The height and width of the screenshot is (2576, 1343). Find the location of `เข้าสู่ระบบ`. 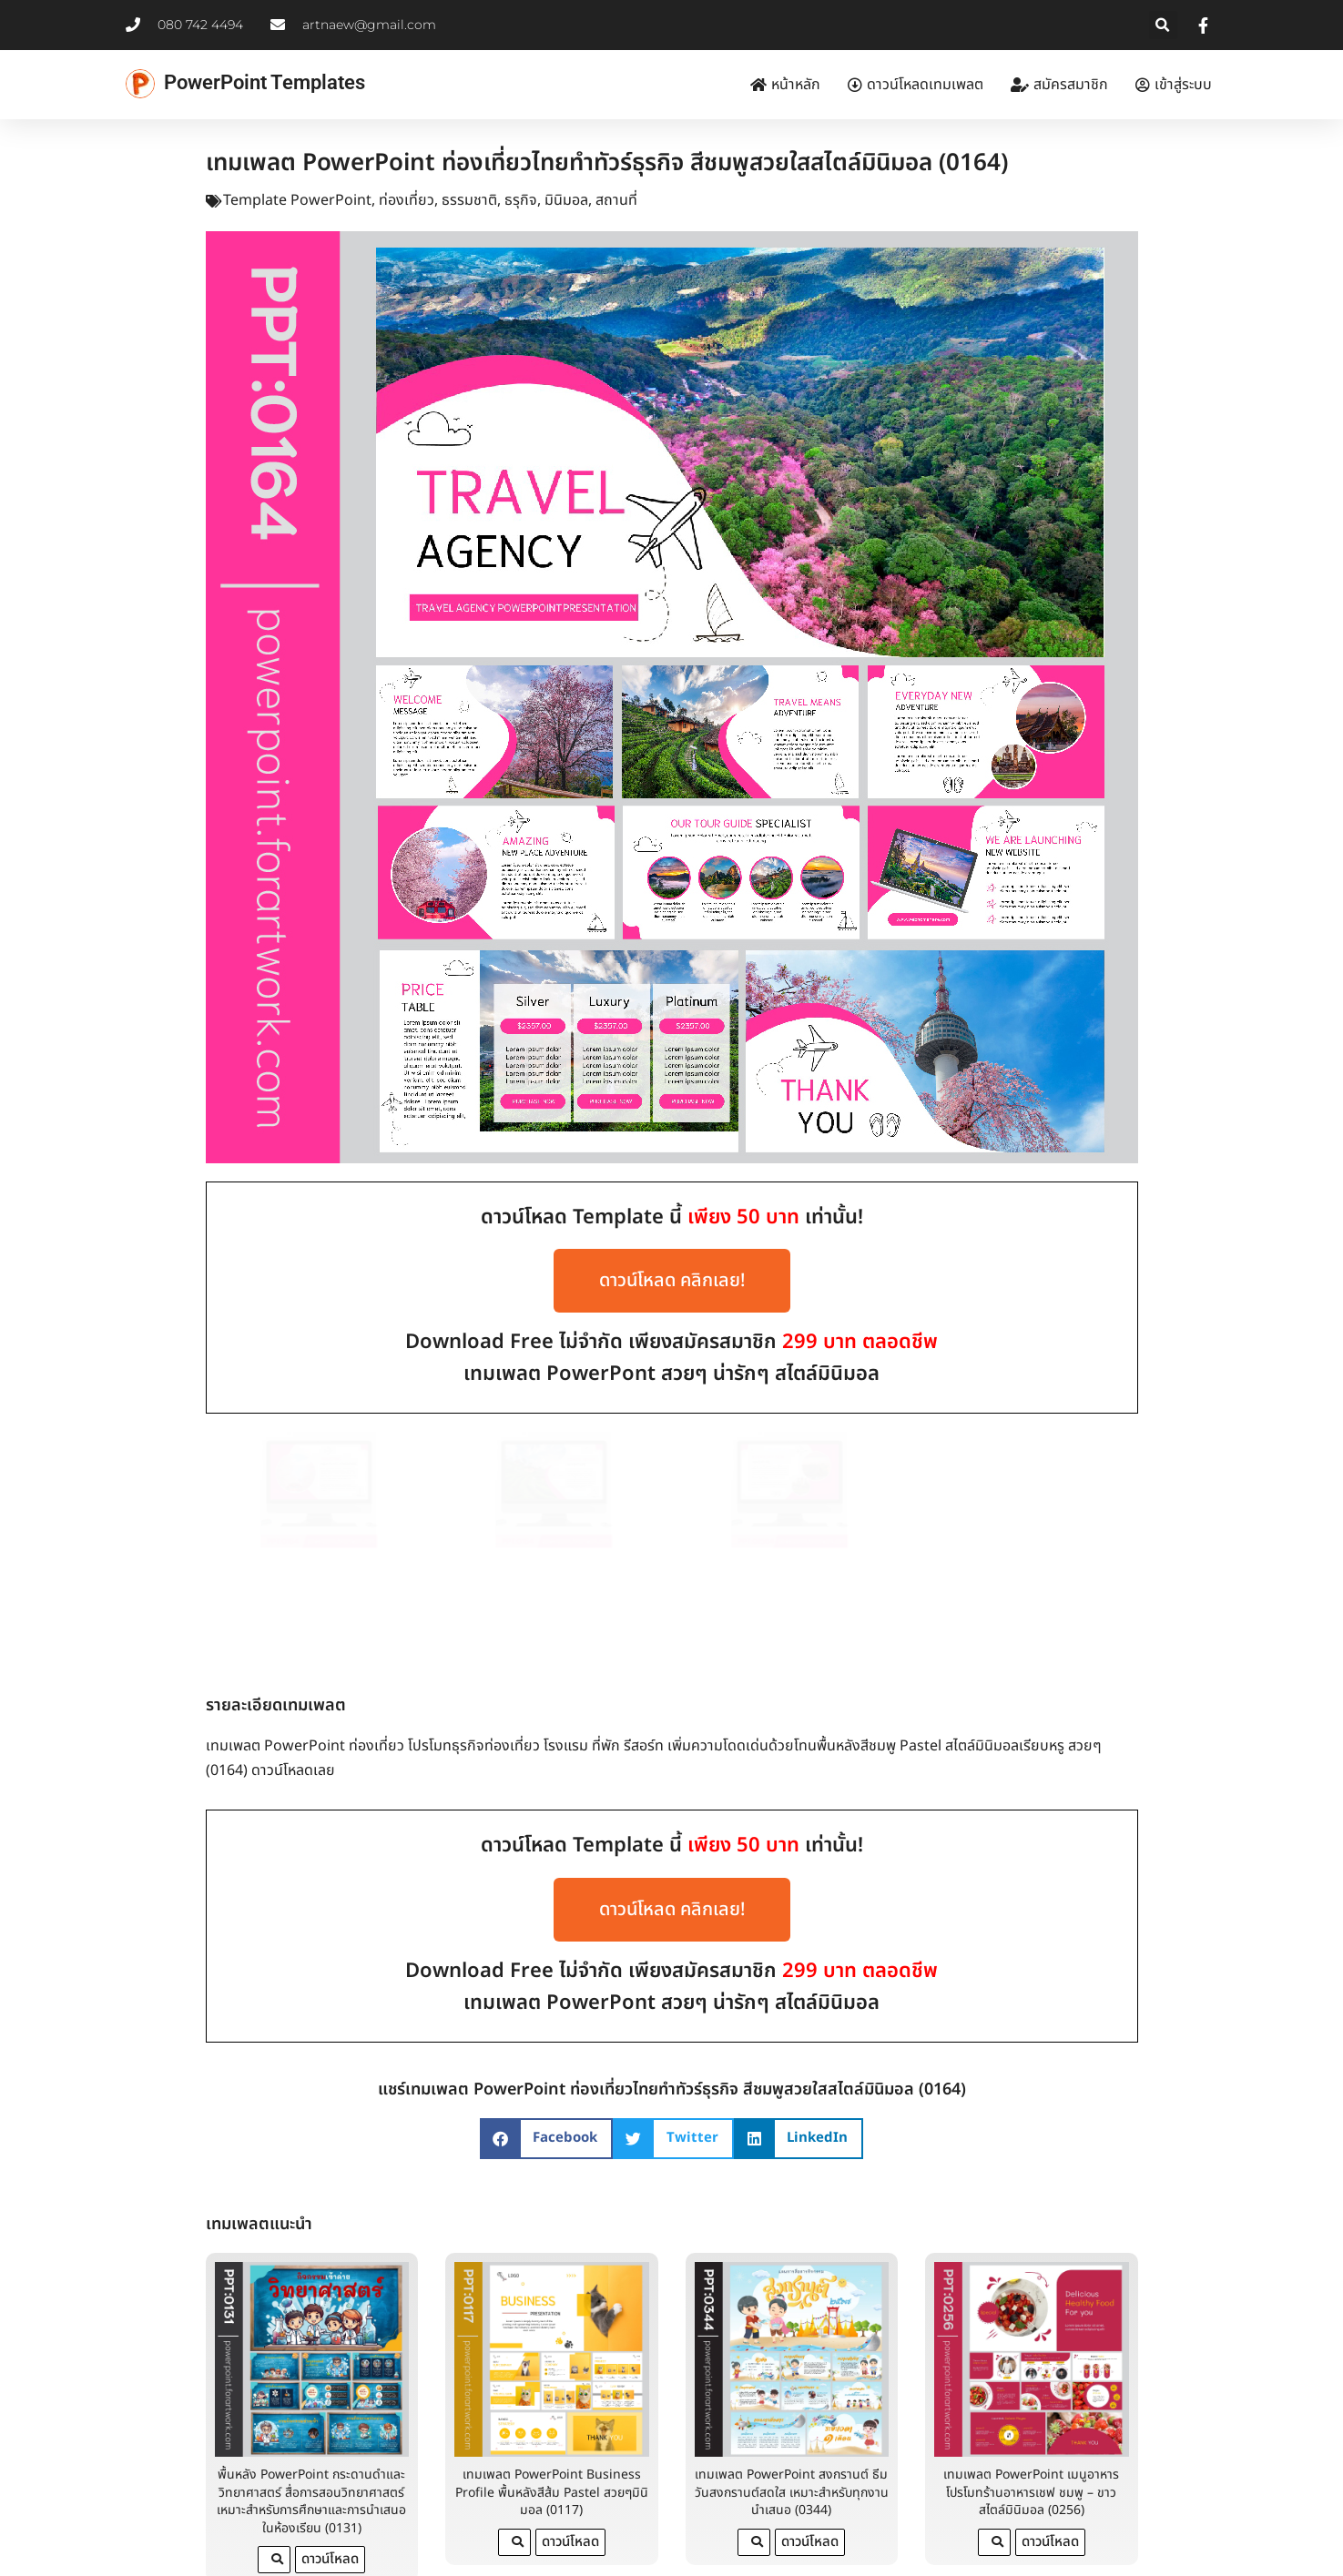

เข้าสู่ระบบ is located at coordinates (1173, 85).